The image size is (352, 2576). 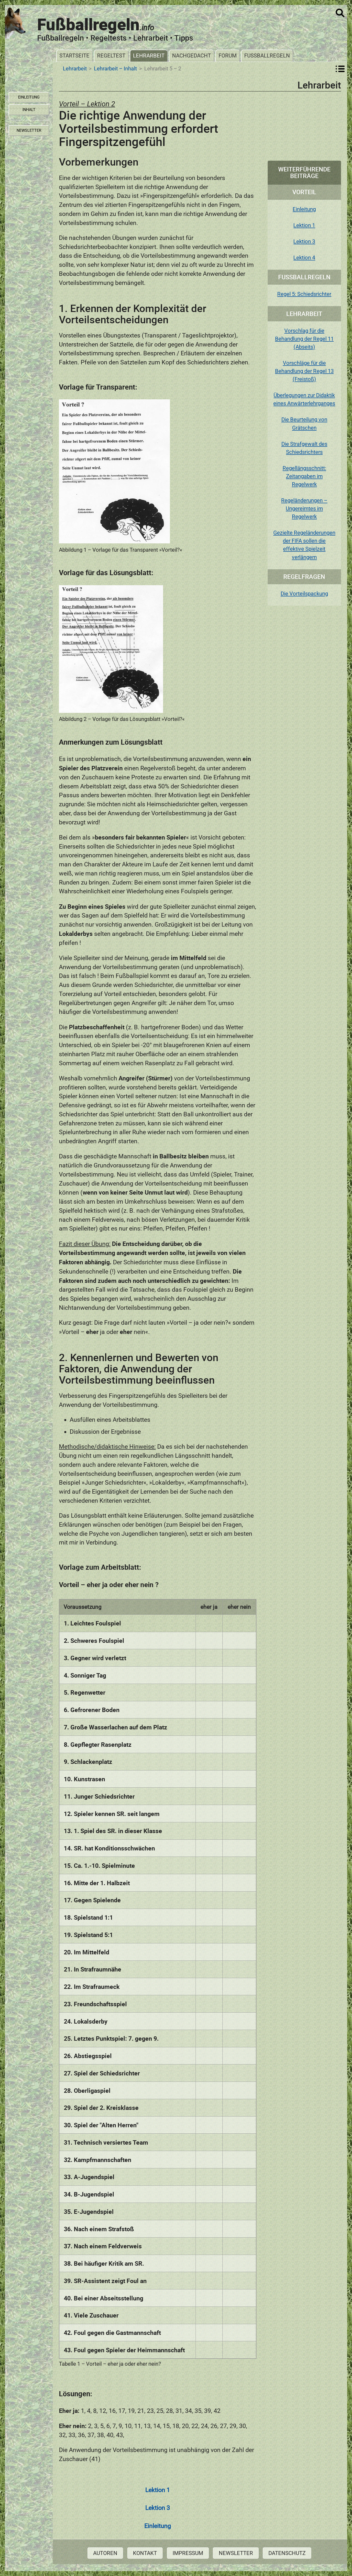 I want to click on Lehrarbeit – Inhalt, so click(x=115, y=68).